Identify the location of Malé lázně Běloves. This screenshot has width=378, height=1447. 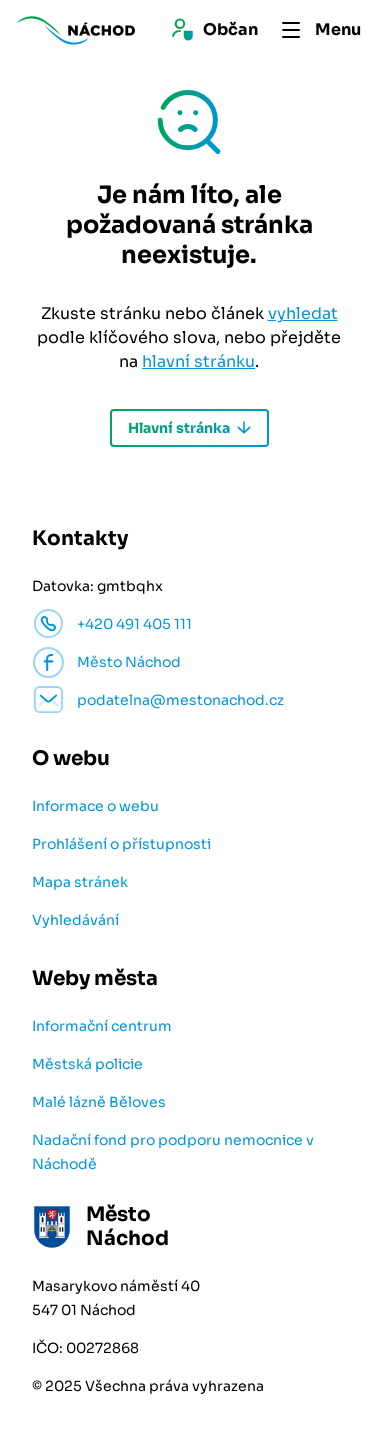
(99, 1102).